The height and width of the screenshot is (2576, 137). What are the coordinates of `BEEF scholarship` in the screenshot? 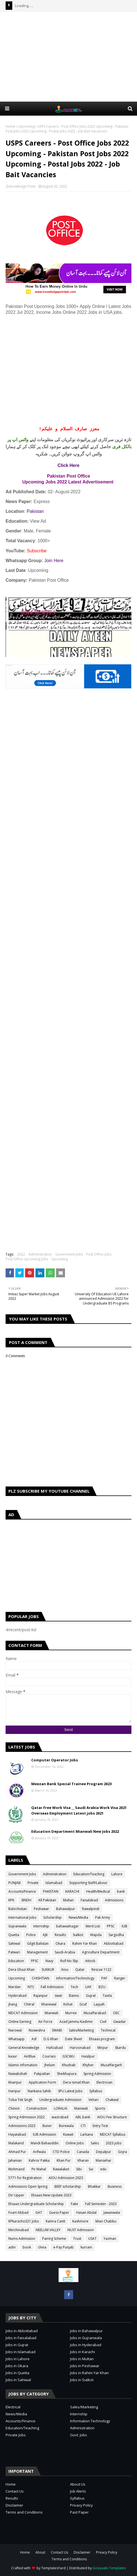 It's located at (67, 2186).